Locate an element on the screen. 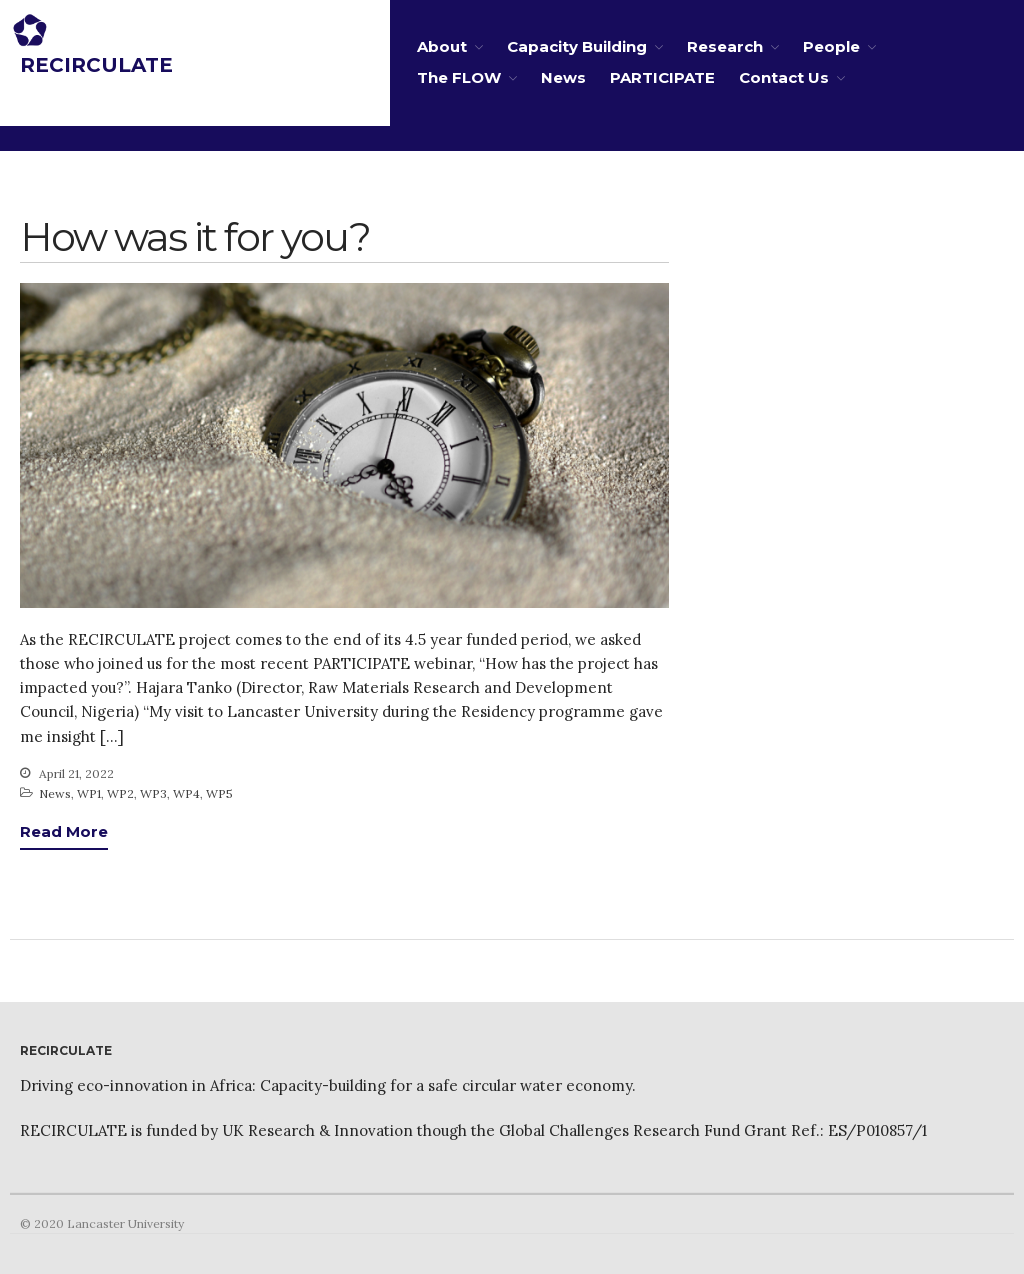 Image resolution: width=1024 pixels, height=1274 pixels. WP2 is located at coordinates (120, 793).